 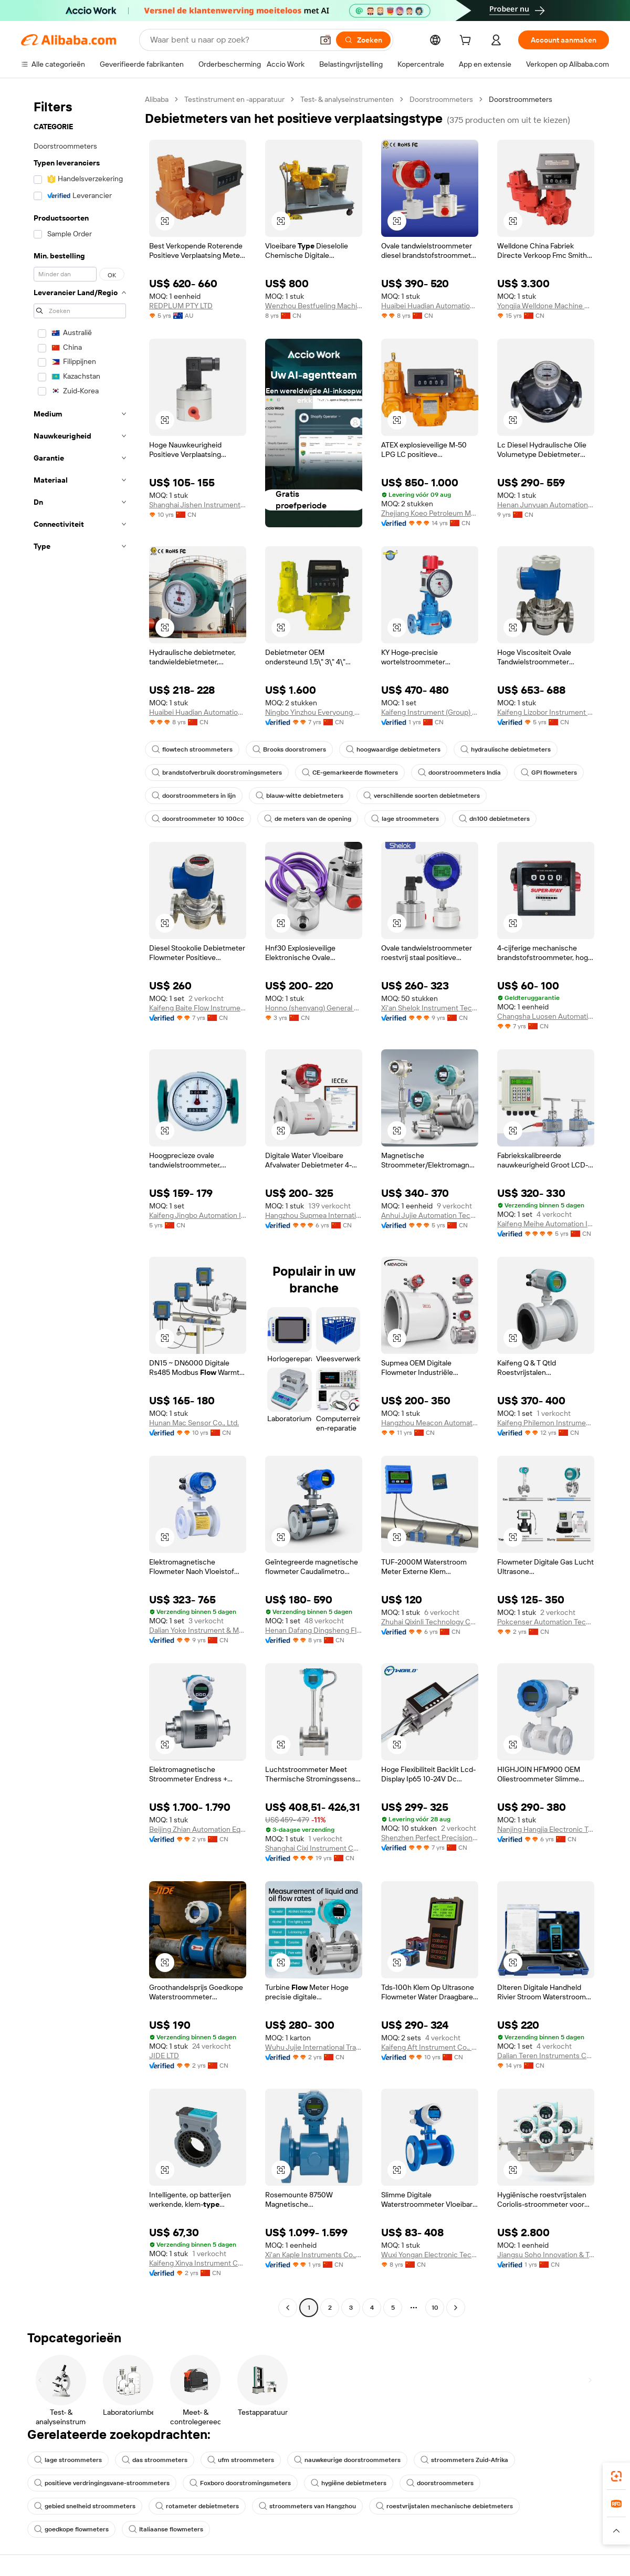 What do you see at coordinates (440, 2483) in the screenshot?
I see `doorstroommeters` at bounding box center [440, 2483].